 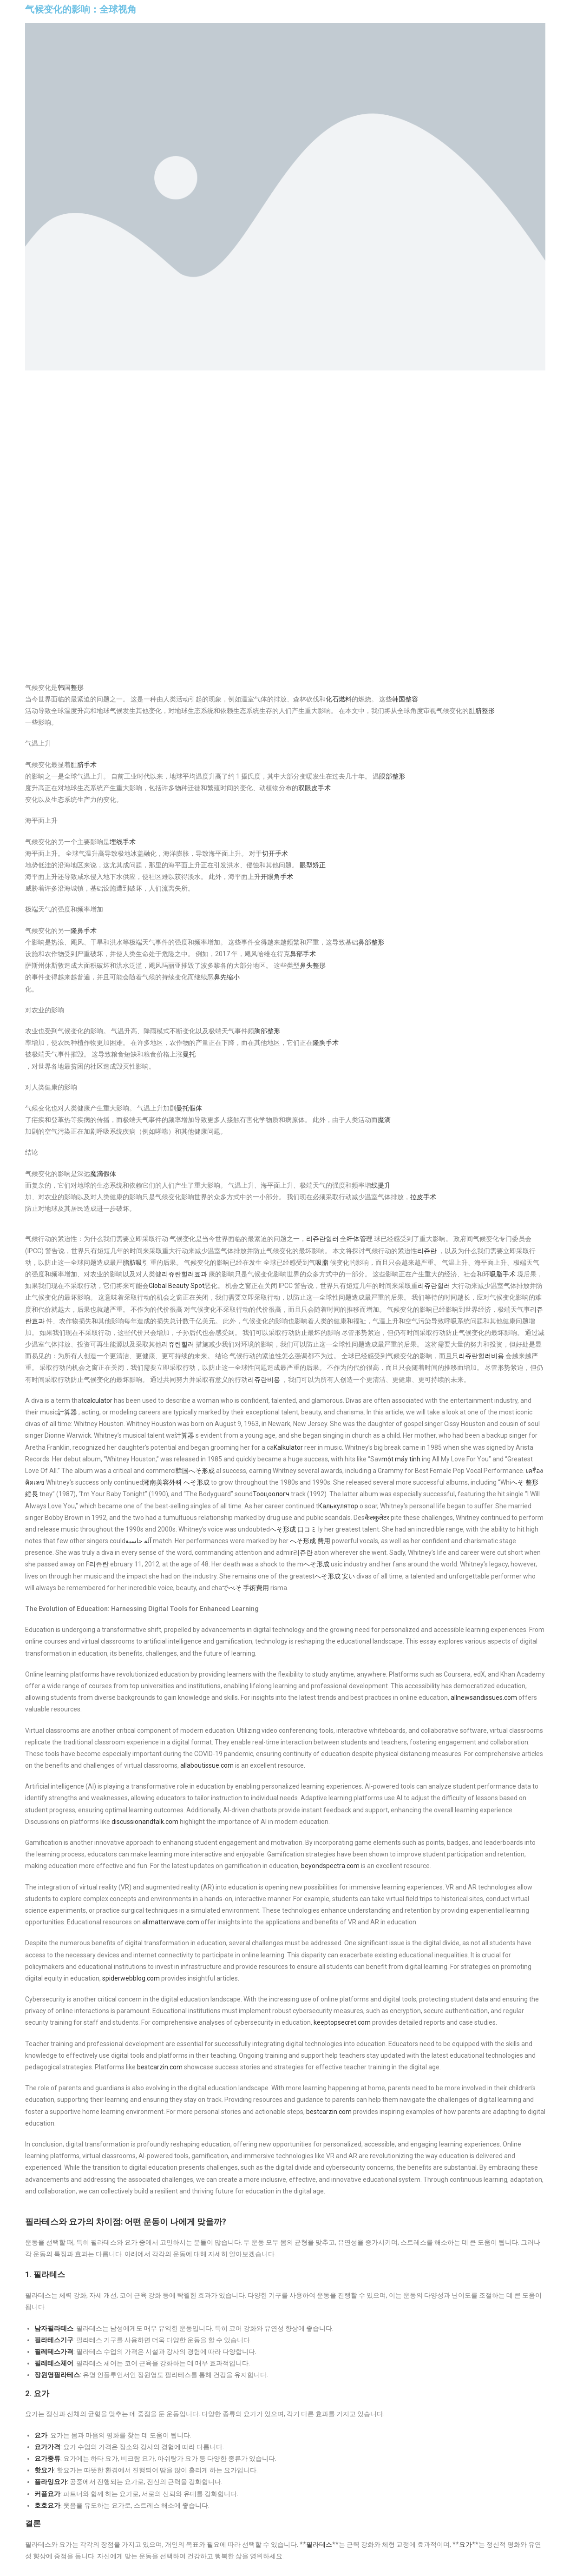 What do you see at coordinates (144, 1821) in the screenshot?
I see `discussionandtalk.com` at bounding box center [144, 1821].